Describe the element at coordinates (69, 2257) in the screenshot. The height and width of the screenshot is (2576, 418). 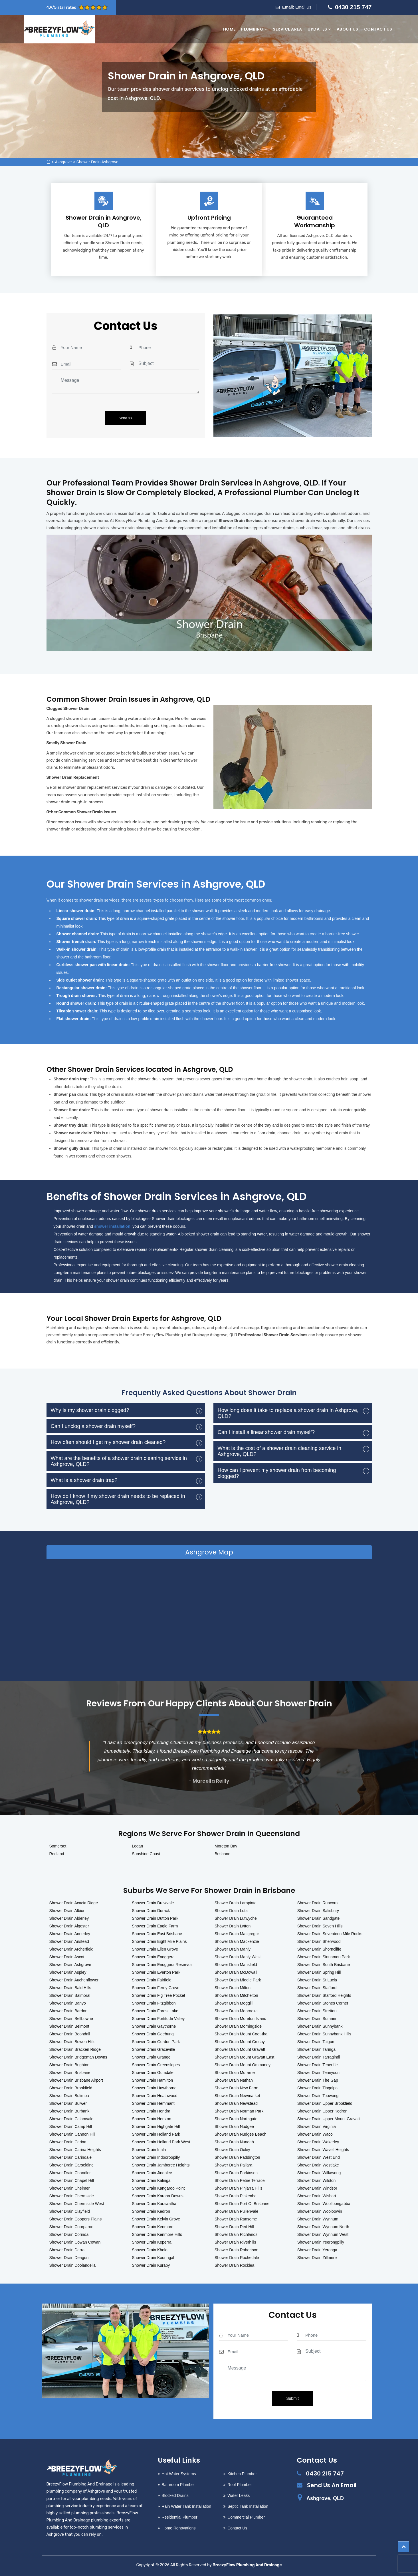
I see `Shower Drain Deagon` at that location.